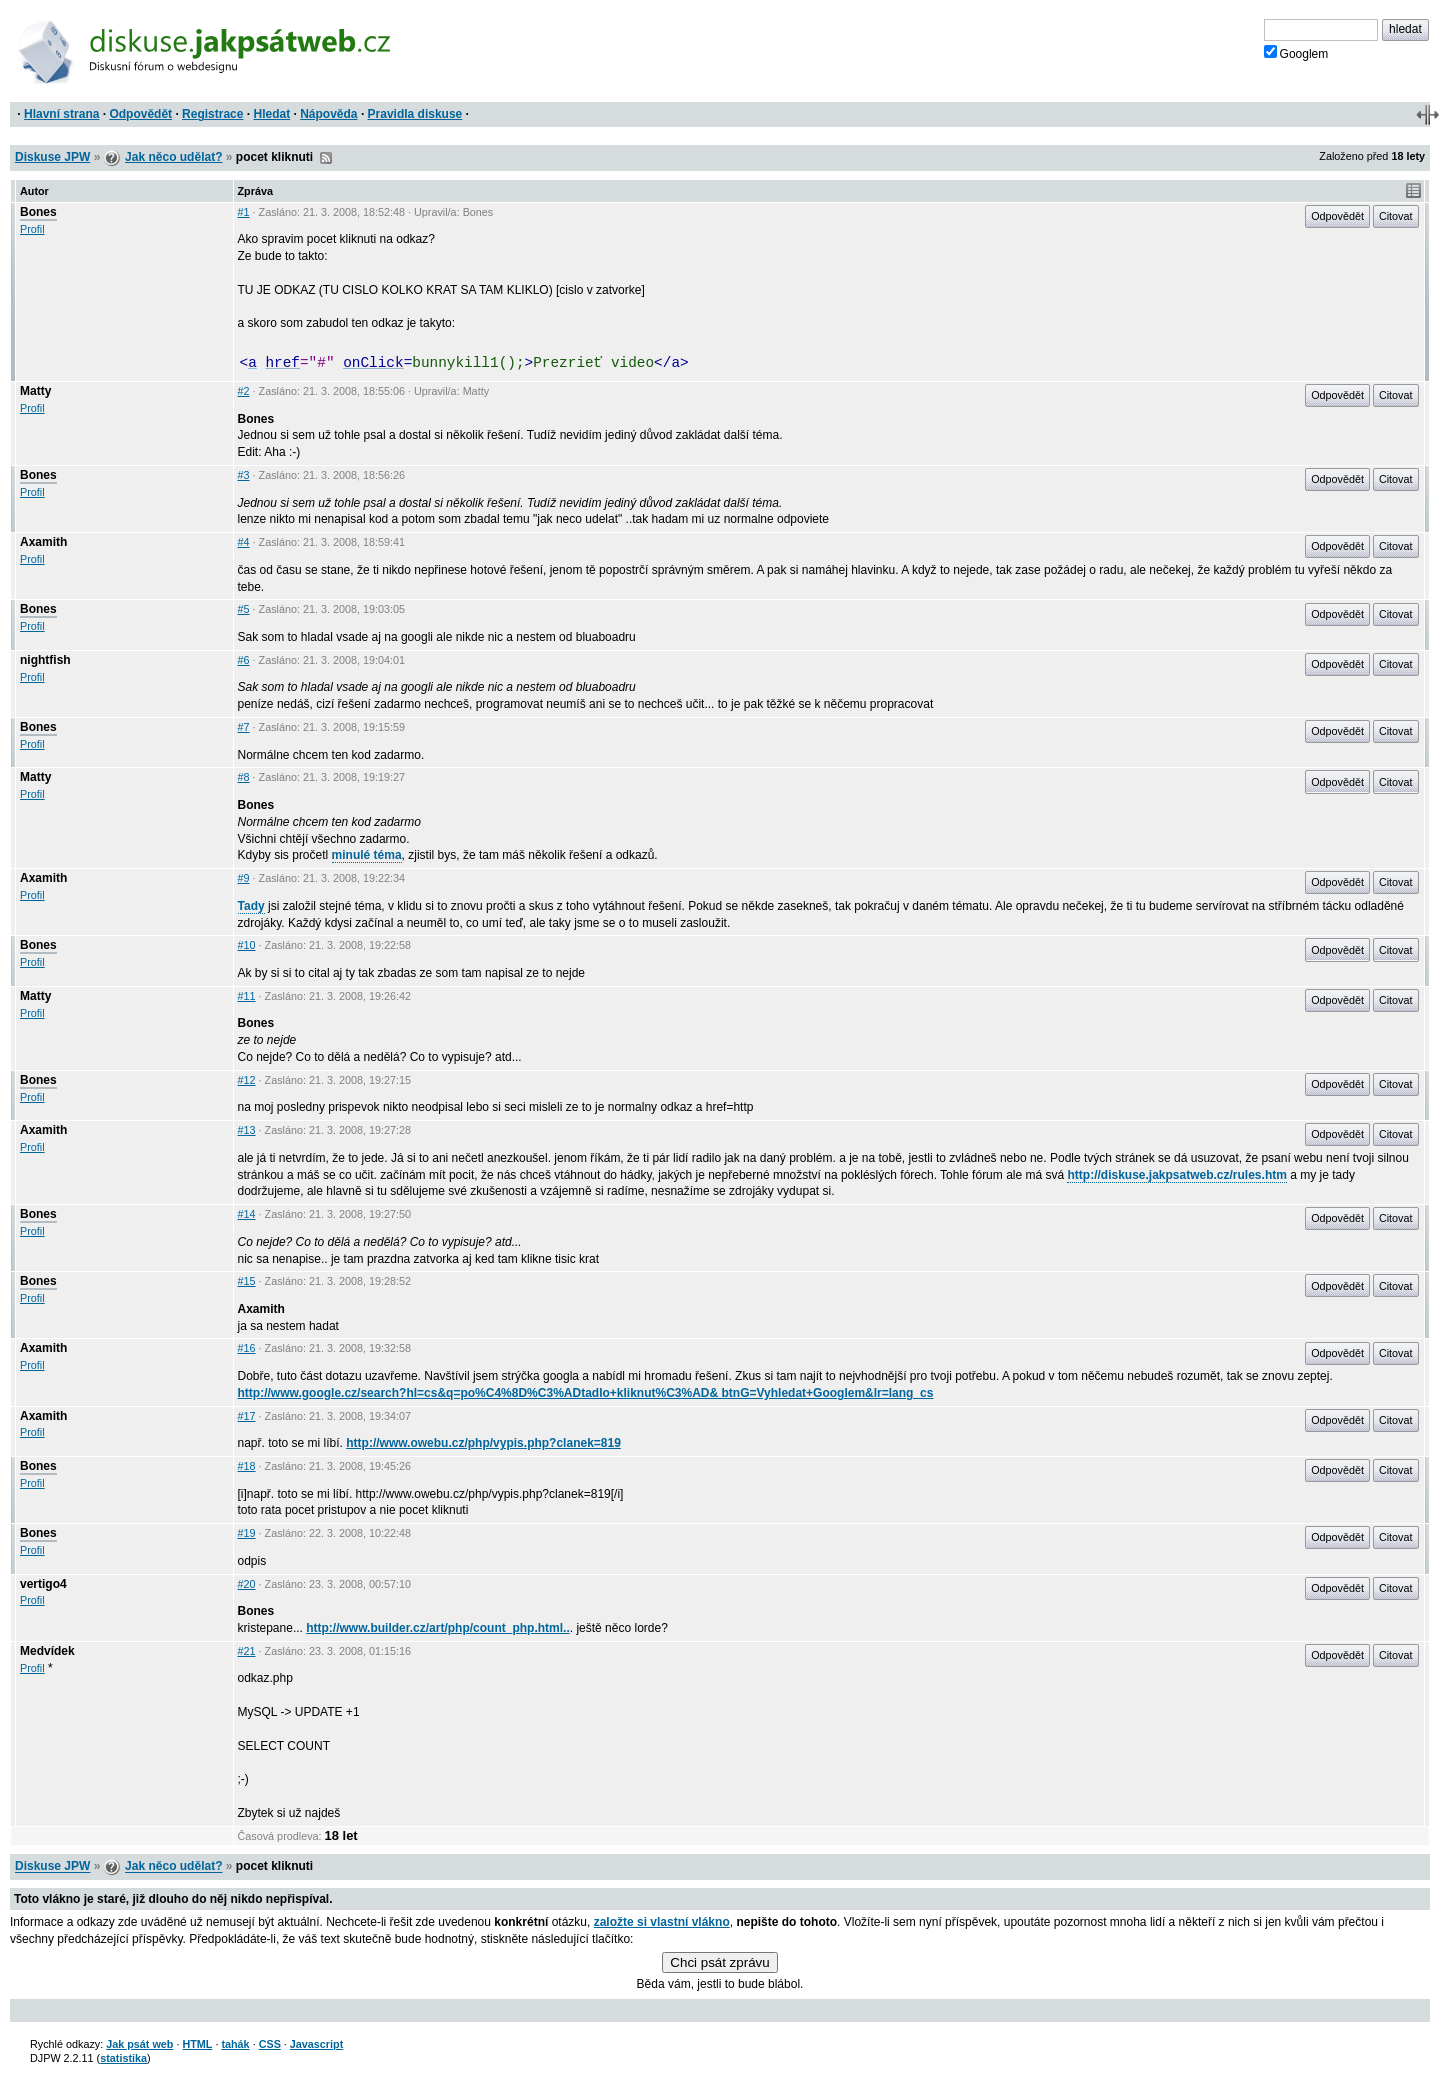 The height and width of the screenshot is (2082, 1440). I want to click on Javascript, so click(316, 2044).